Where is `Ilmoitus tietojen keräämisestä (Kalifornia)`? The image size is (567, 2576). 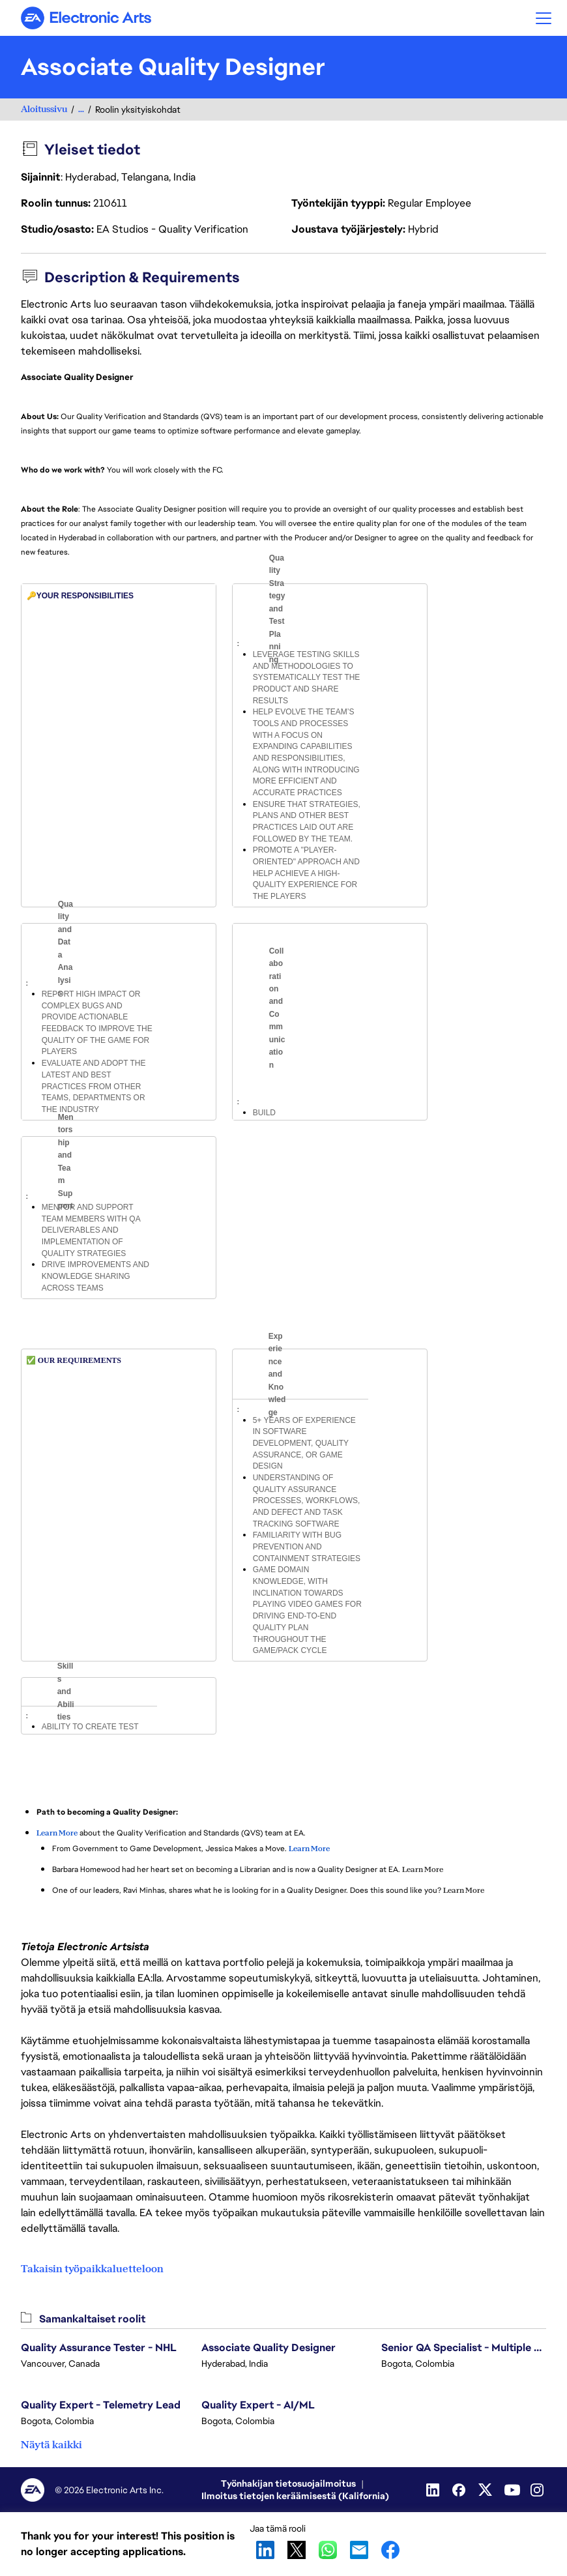 Ilmoitus tietojen keräämisestä (Kalifornia) is located at coordinates (295, 2496).